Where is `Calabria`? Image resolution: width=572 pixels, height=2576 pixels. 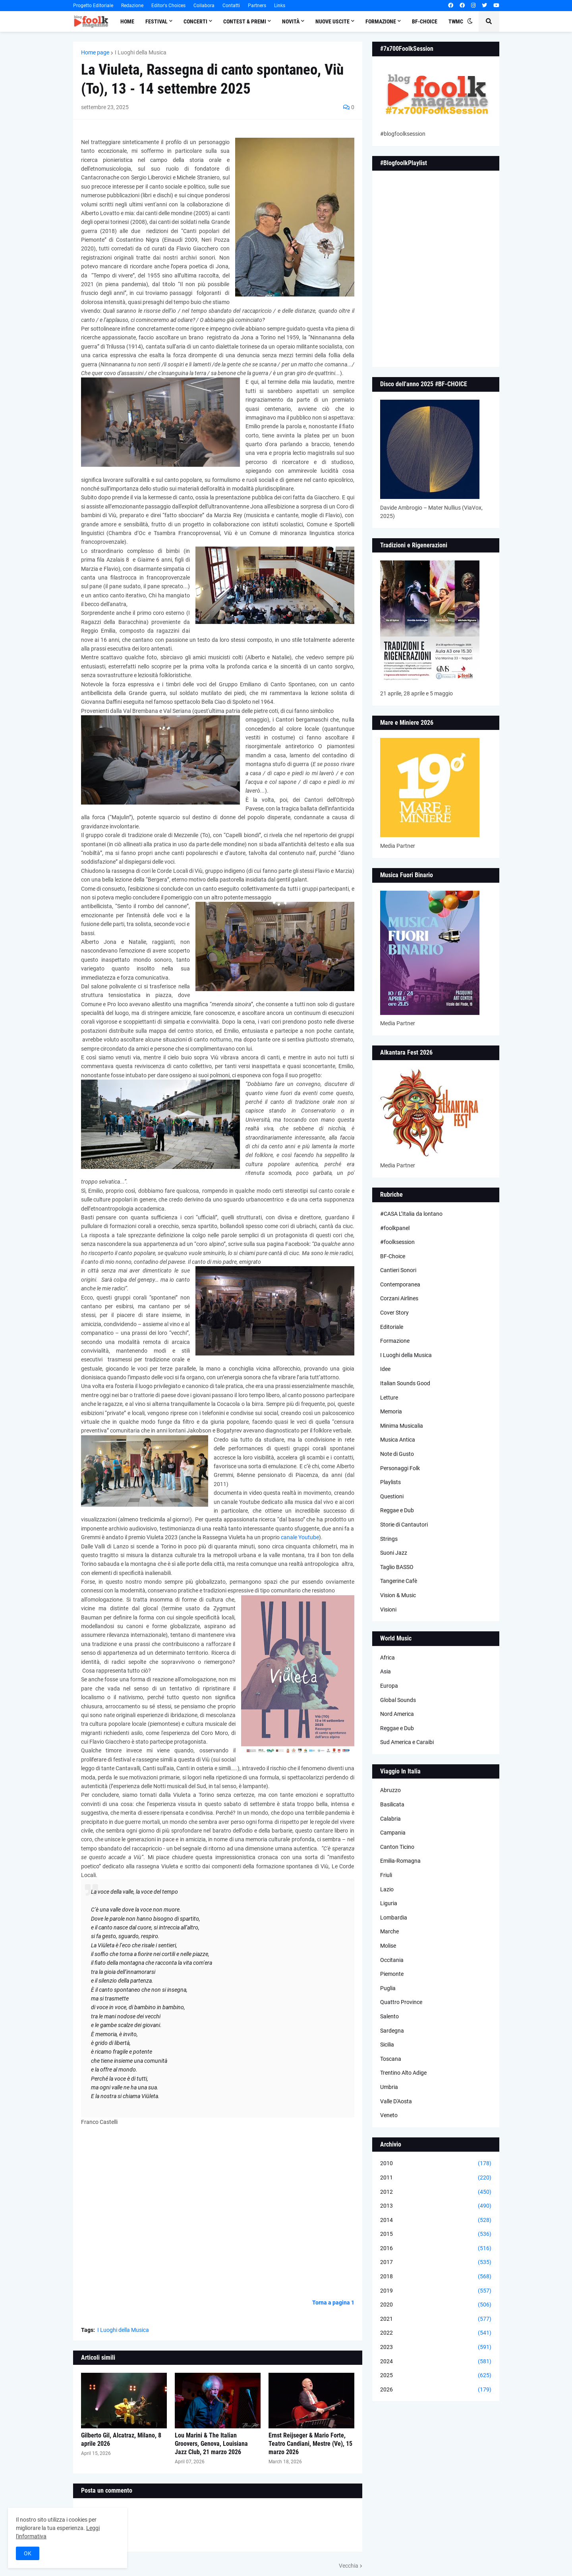 Calabria is located at coordinates (390, 1819).